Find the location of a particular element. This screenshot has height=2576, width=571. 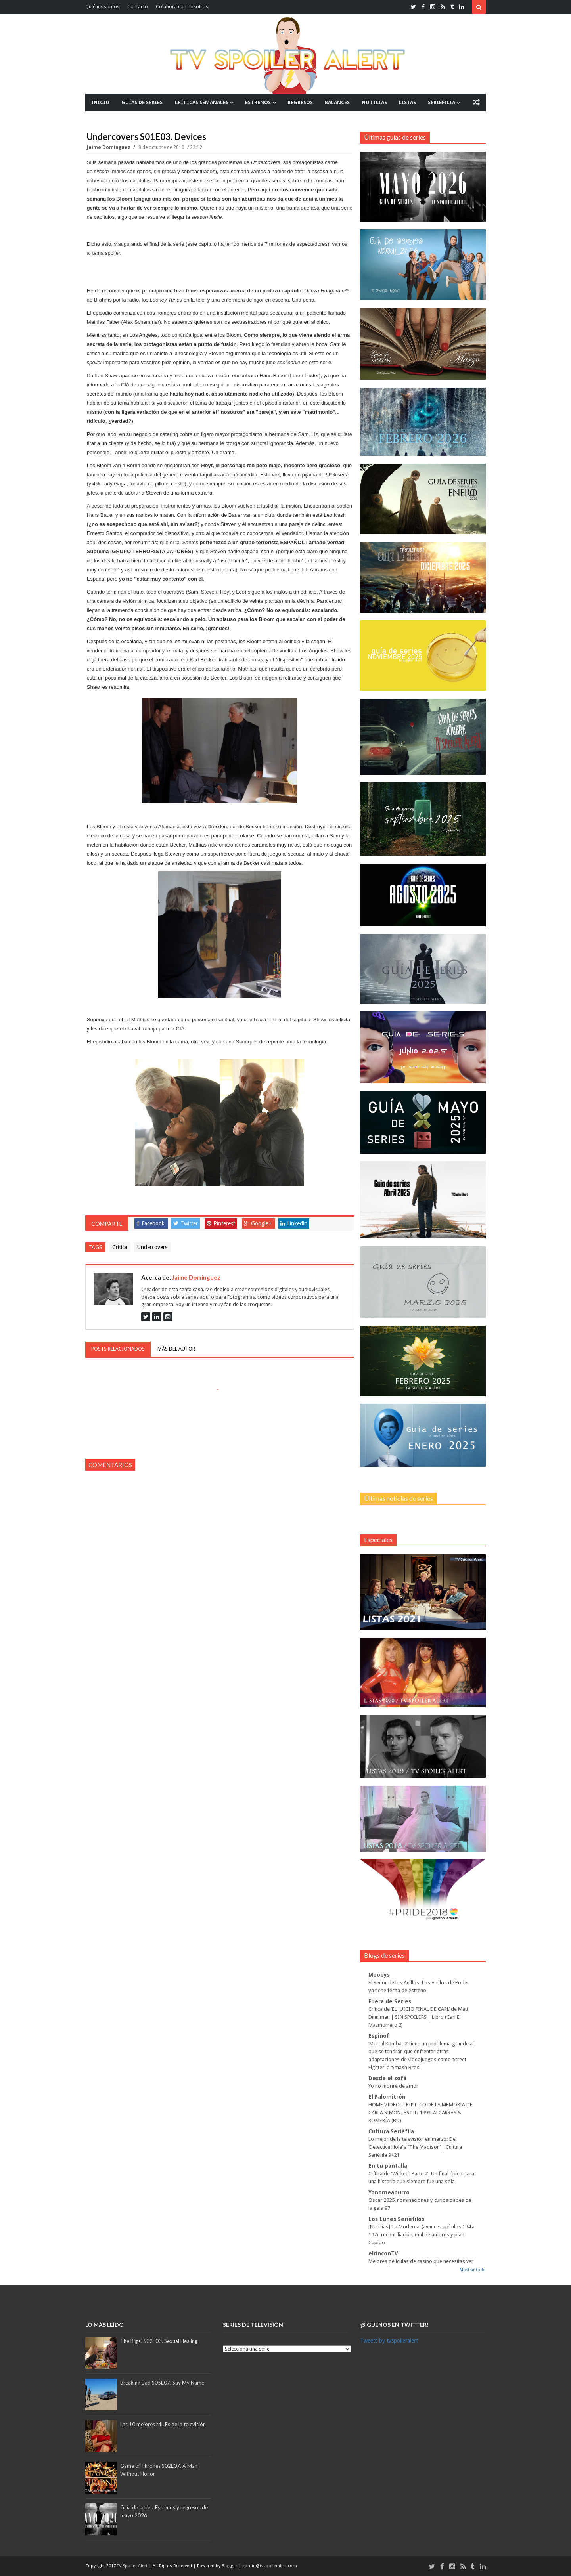

Facebook is located at coordinates (150, 1223).